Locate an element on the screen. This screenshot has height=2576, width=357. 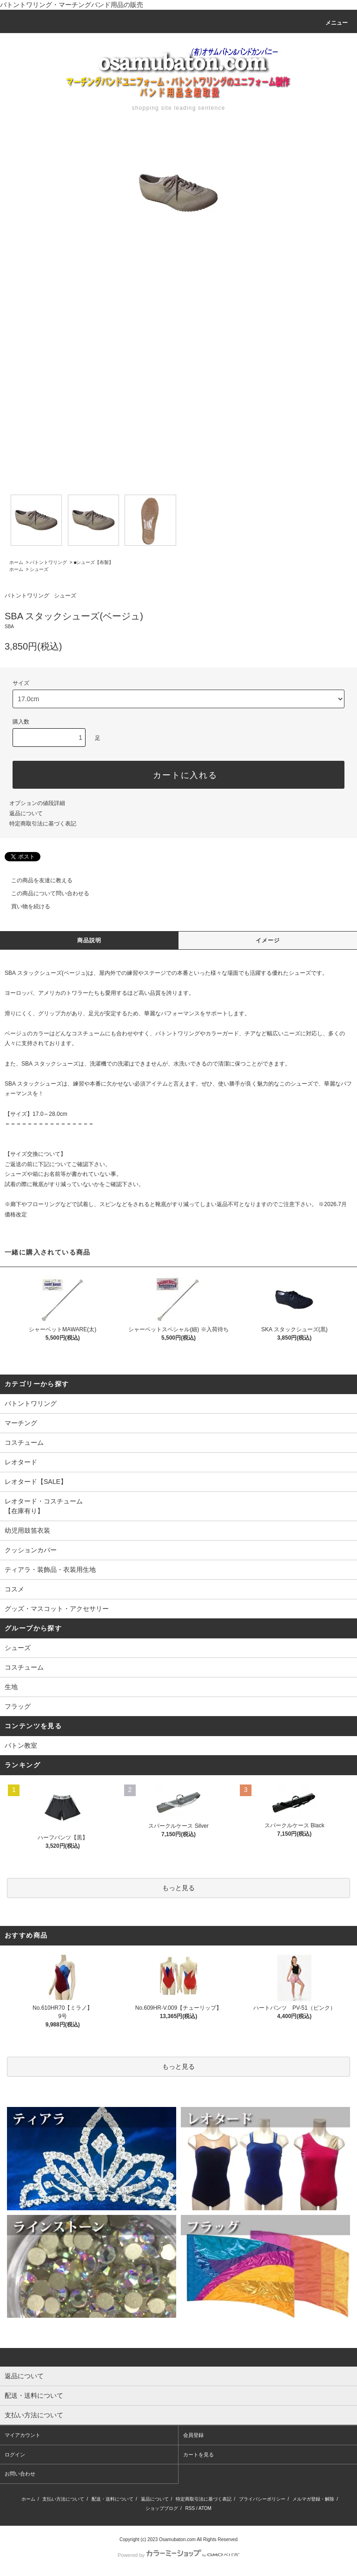
この商品を友達に教える is located at coordinates (36, 880).